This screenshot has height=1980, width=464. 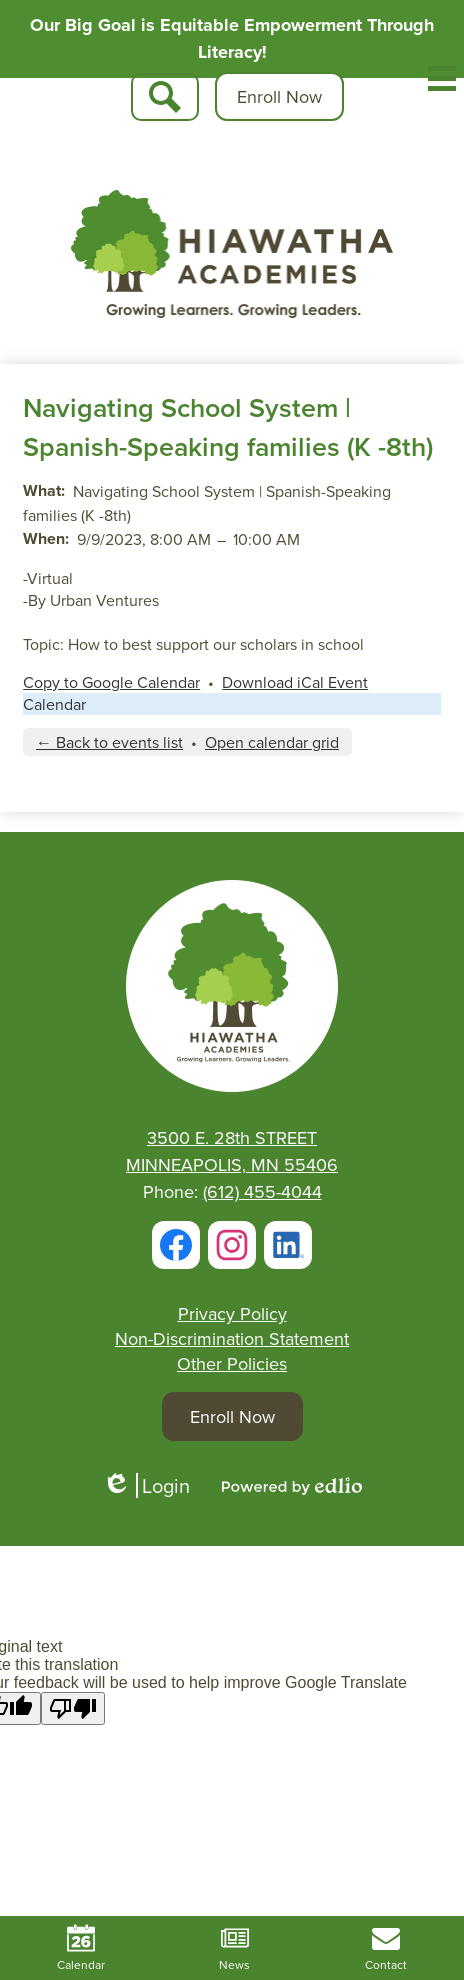 What do you see at coordinates (262, 1191) in the screenshot?
I see `(612) 455-4044` at bounding box center [262, 1191].